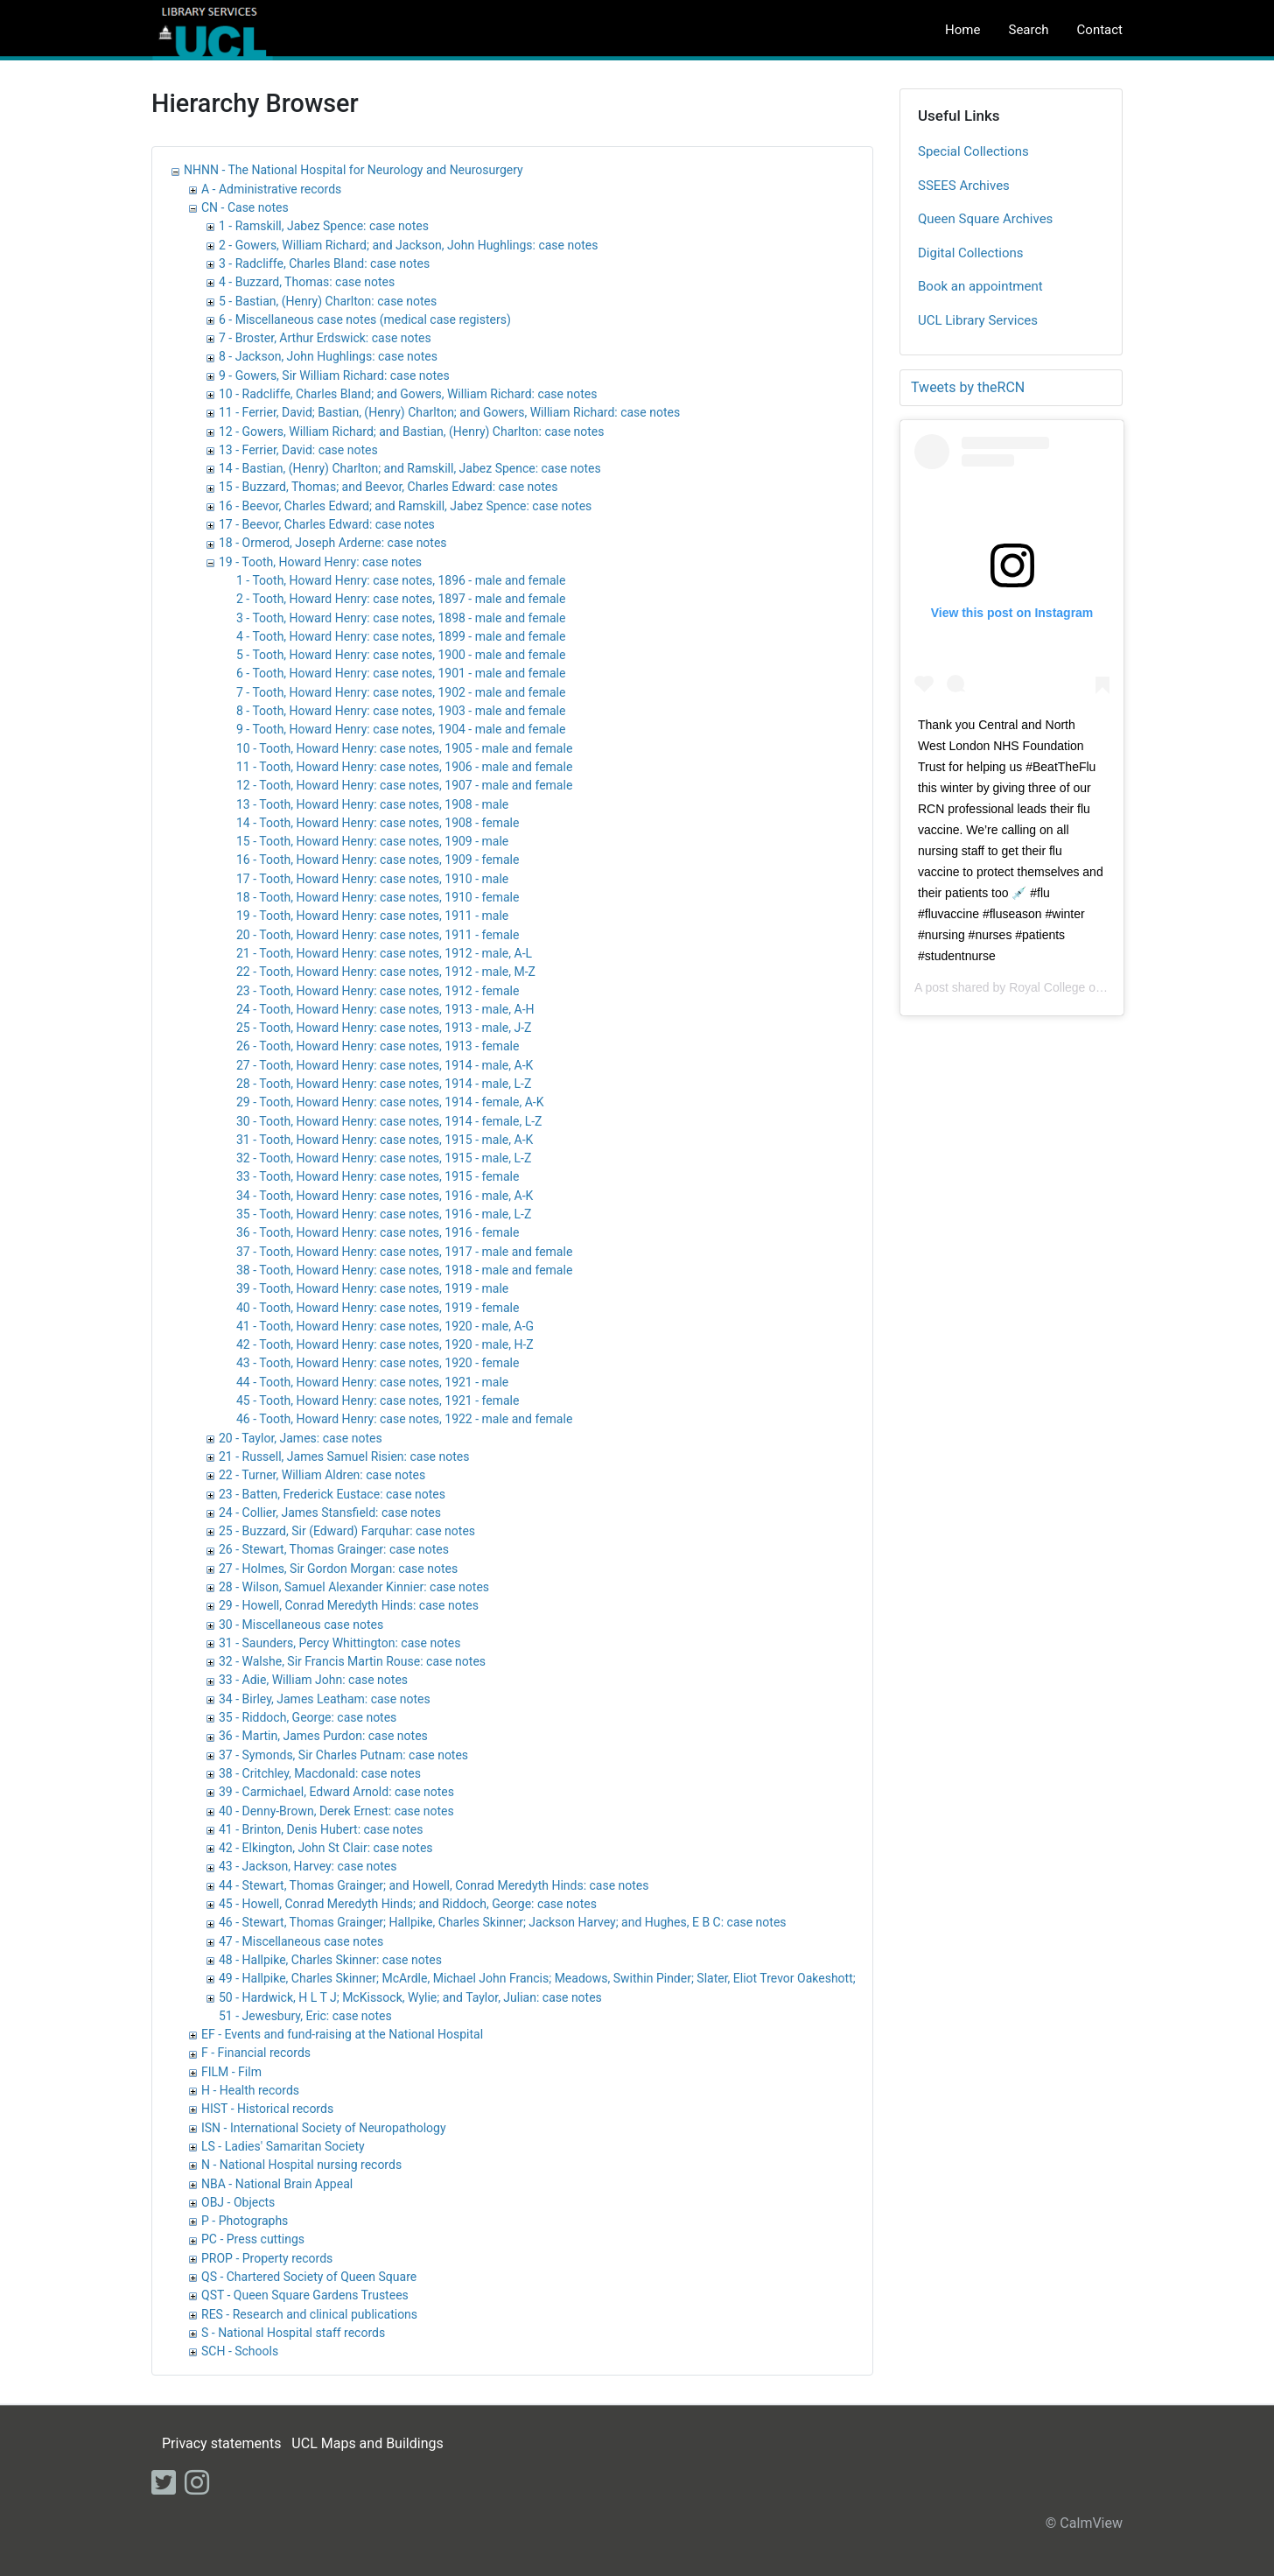 The image size is (1274, 2576). Describe the element at coordinates (384, 953) in the screenshot. I see `21 - Tooth, Howard Henry: case notes, 1912 - male, A-L` at that location.